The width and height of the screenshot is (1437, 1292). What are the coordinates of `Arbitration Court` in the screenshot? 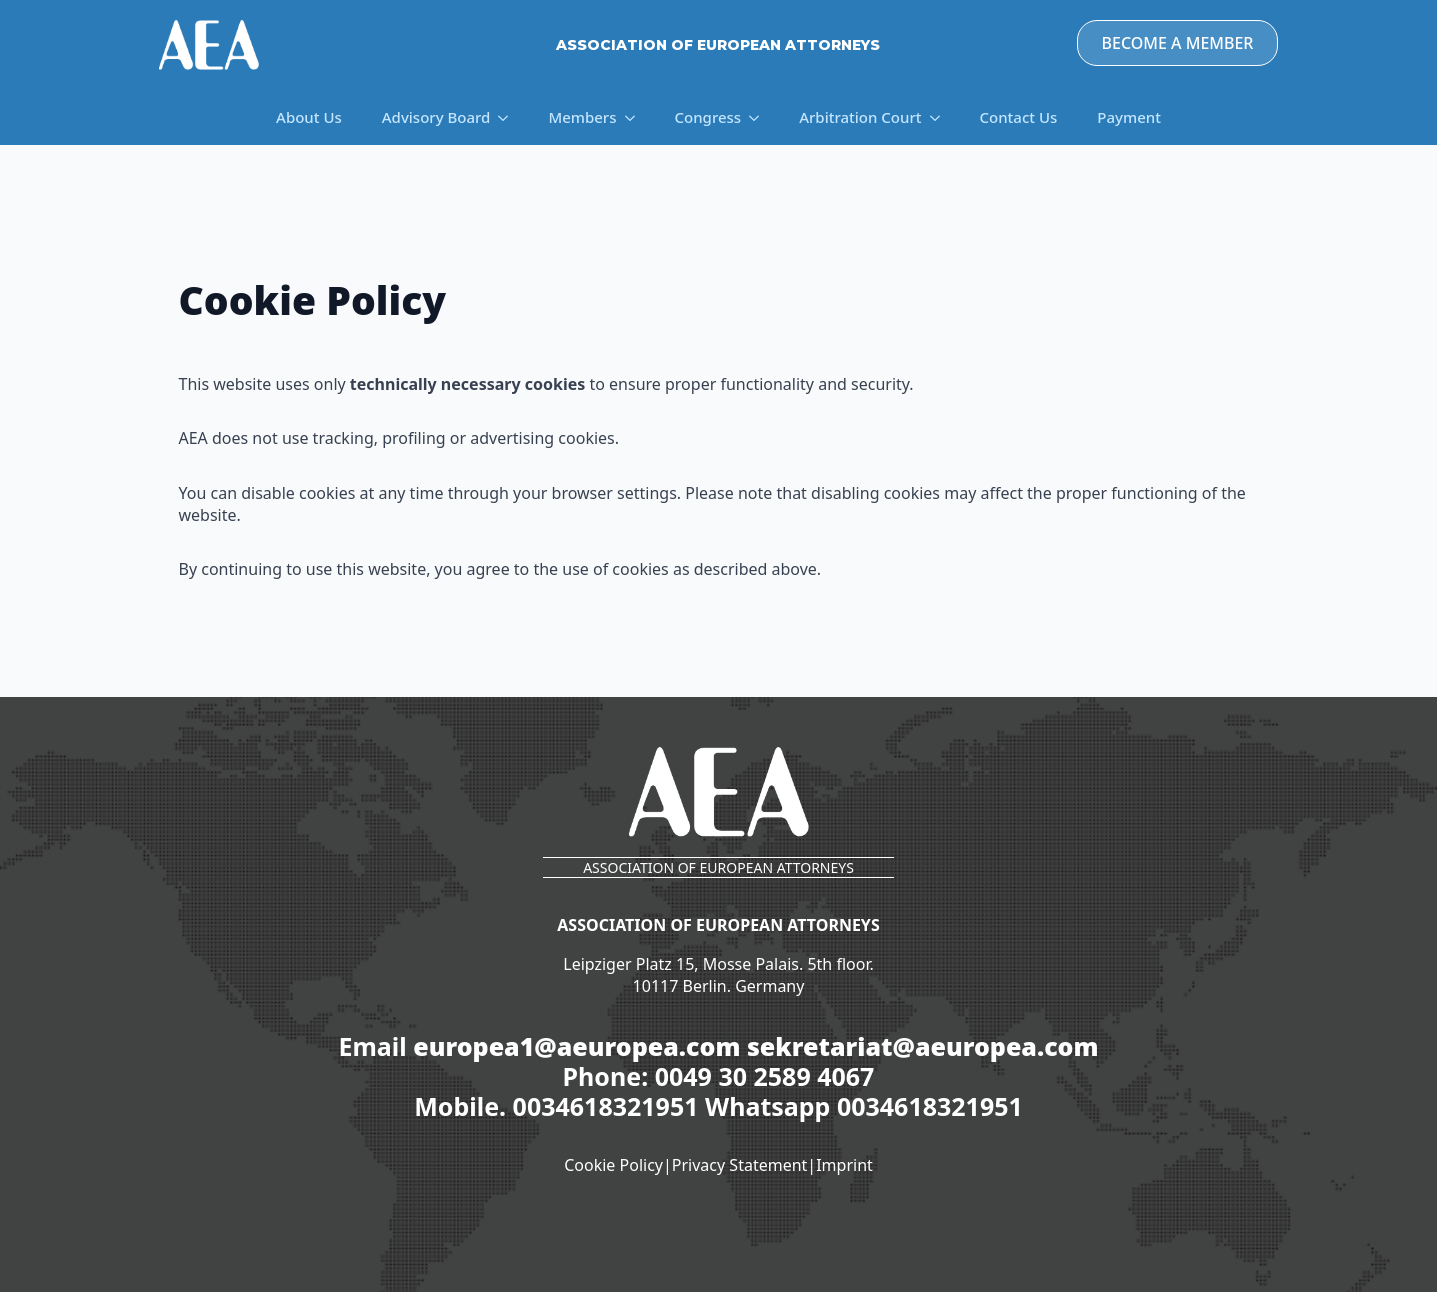 It's located at (860, 117).